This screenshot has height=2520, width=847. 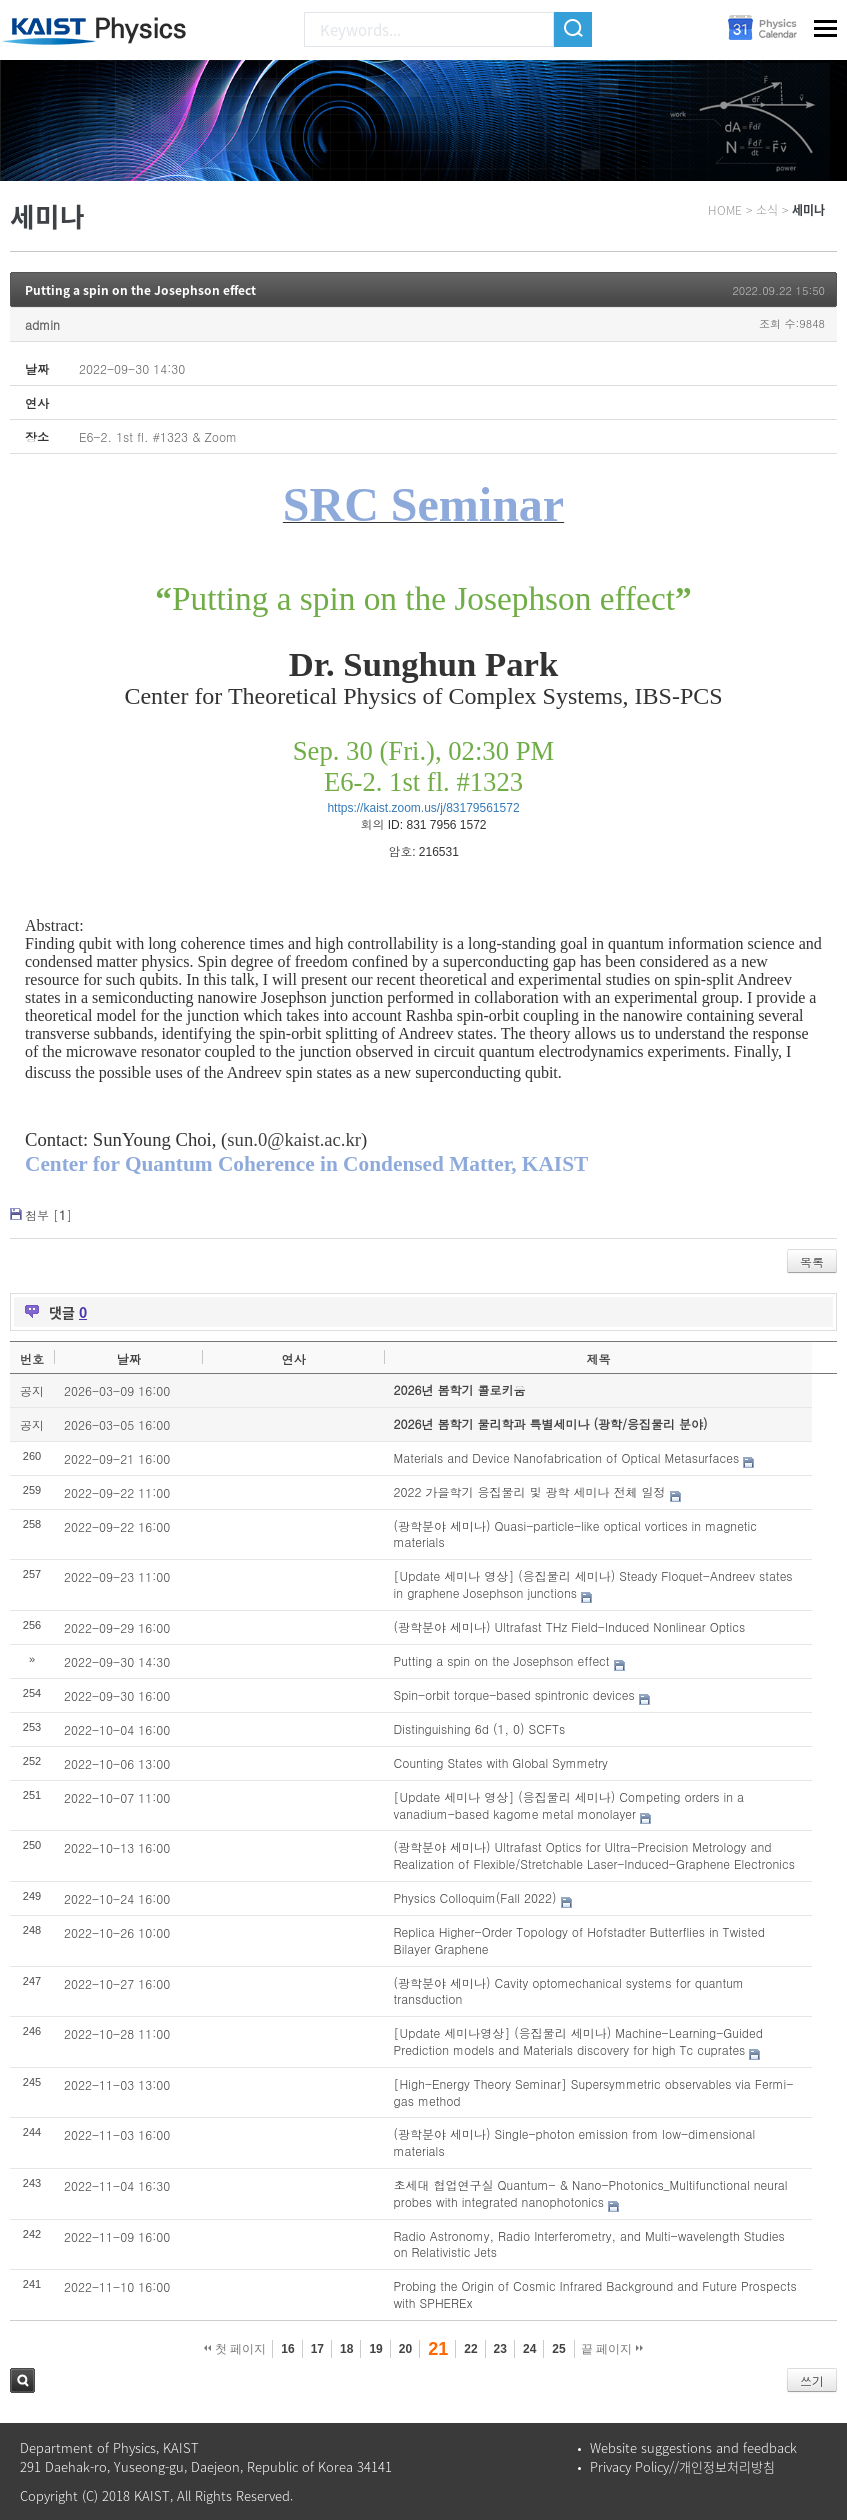 What do you see at coordinates (682, 2466) in the screenshot?
I see `Privacy Policy//개인정보처리방침` at bounding box center [682, 2466].